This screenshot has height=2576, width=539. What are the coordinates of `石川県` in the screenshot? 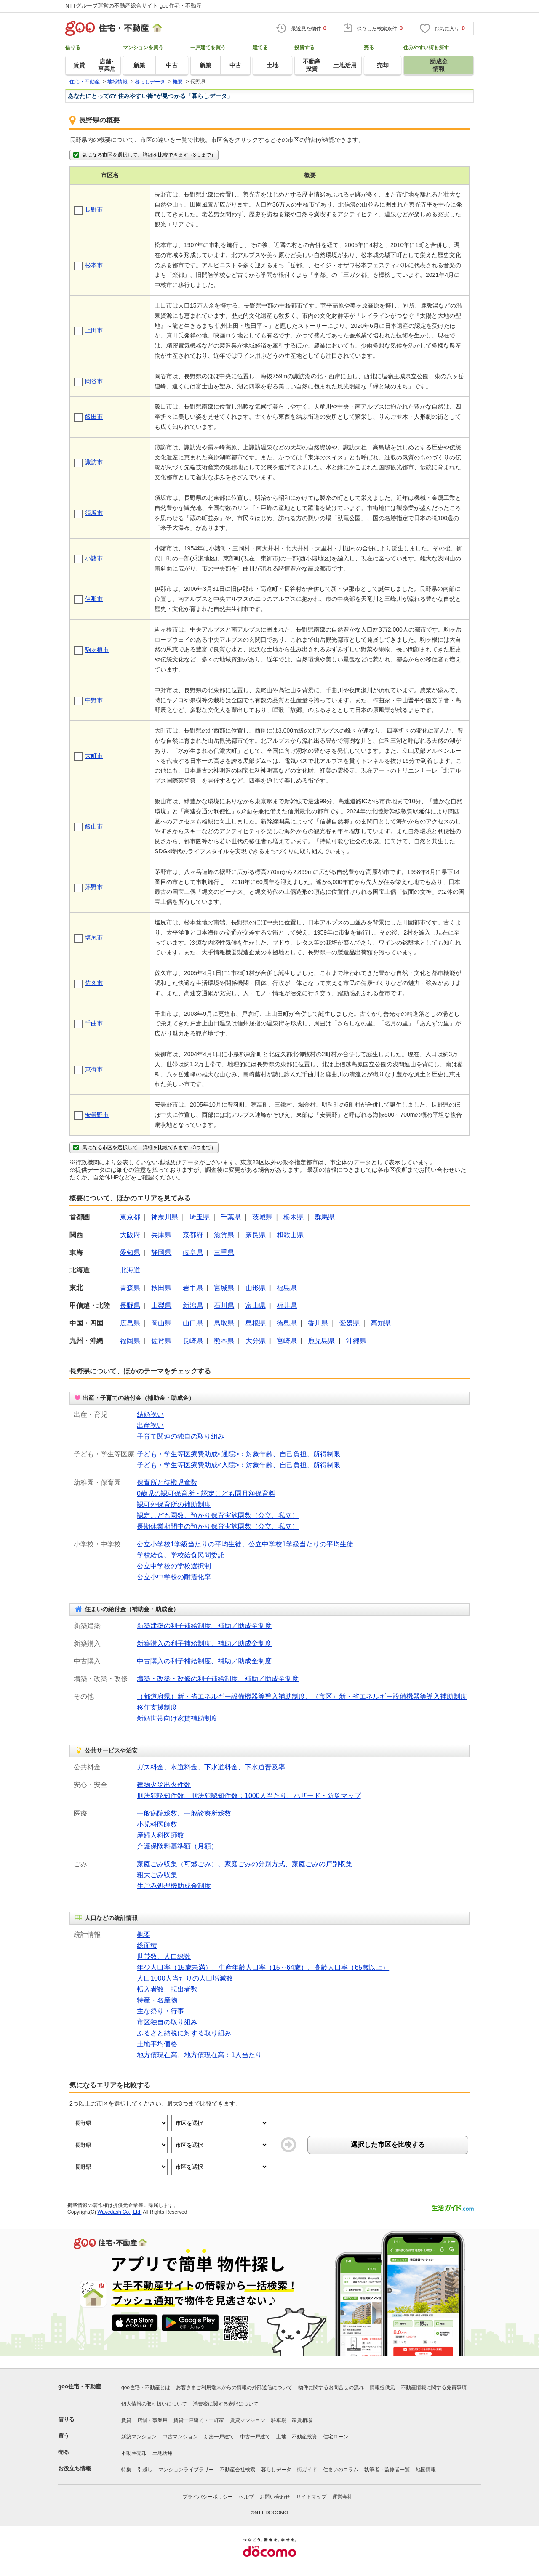 It's located at (224, 1305).